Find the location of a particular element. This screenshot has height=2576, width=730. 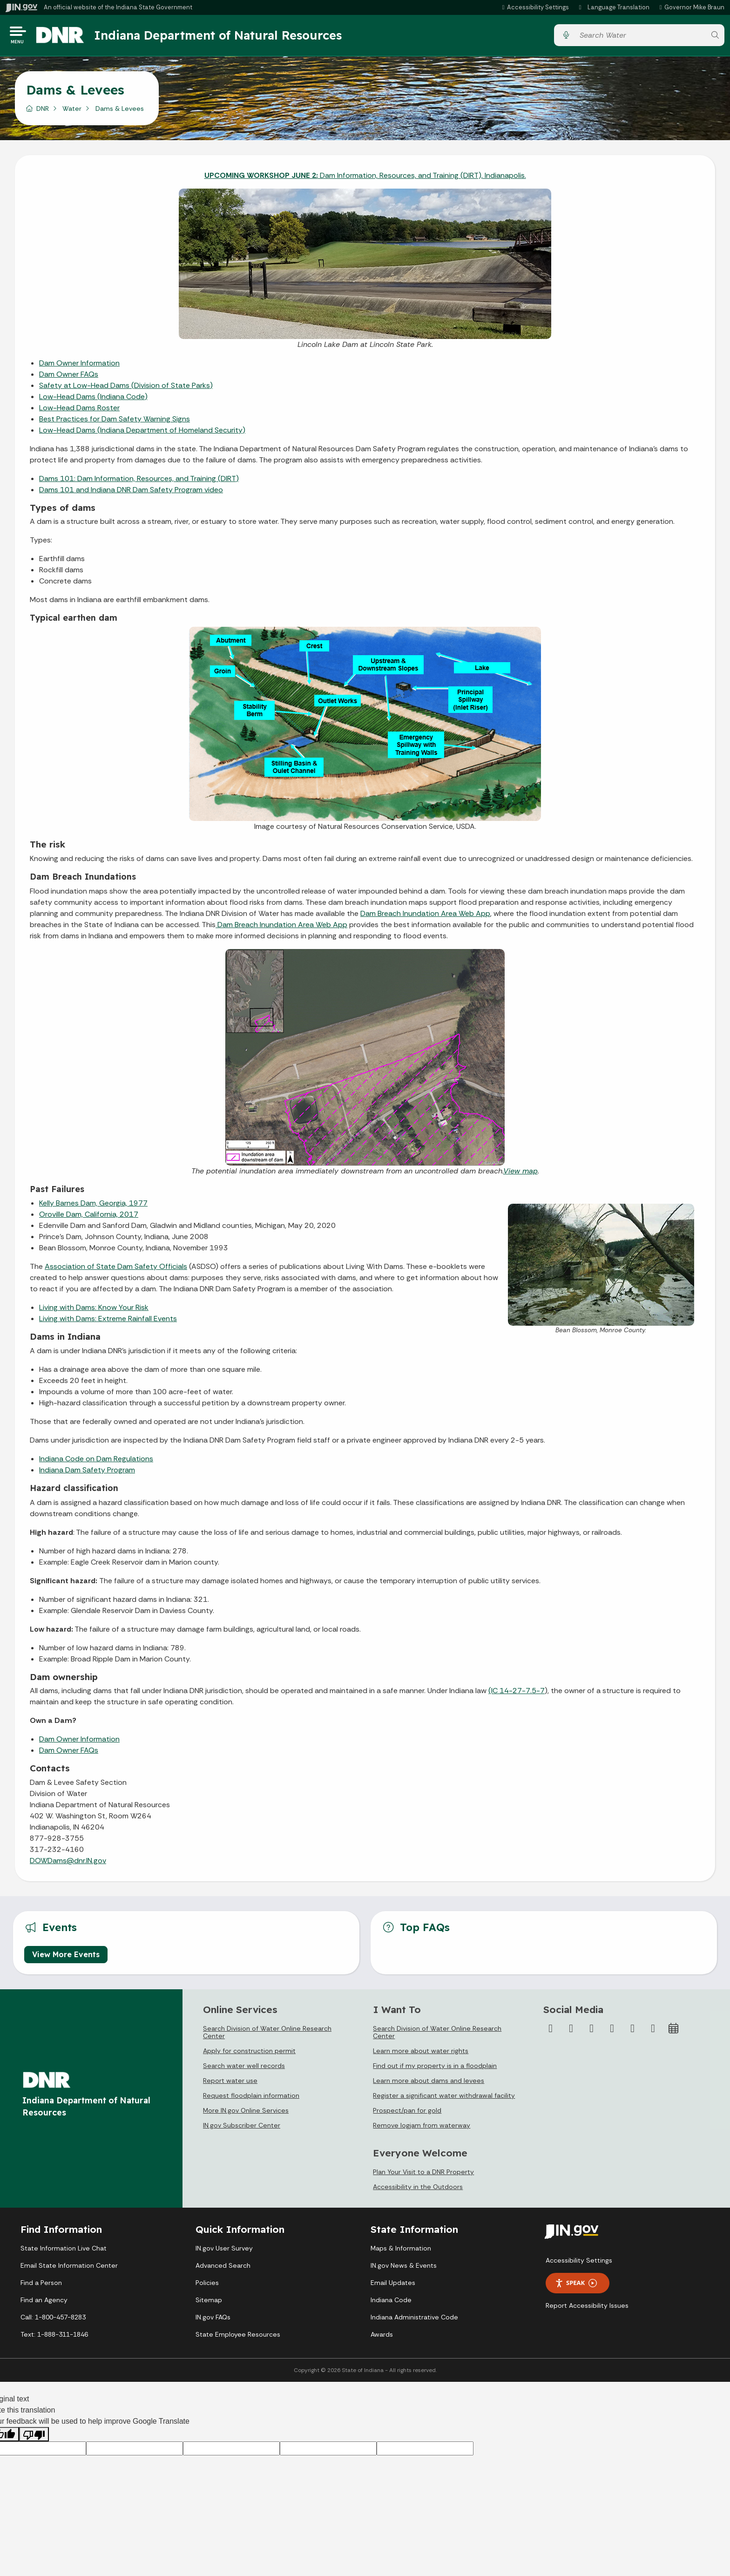

[Calendar] is located at coordinates (673, 2031).